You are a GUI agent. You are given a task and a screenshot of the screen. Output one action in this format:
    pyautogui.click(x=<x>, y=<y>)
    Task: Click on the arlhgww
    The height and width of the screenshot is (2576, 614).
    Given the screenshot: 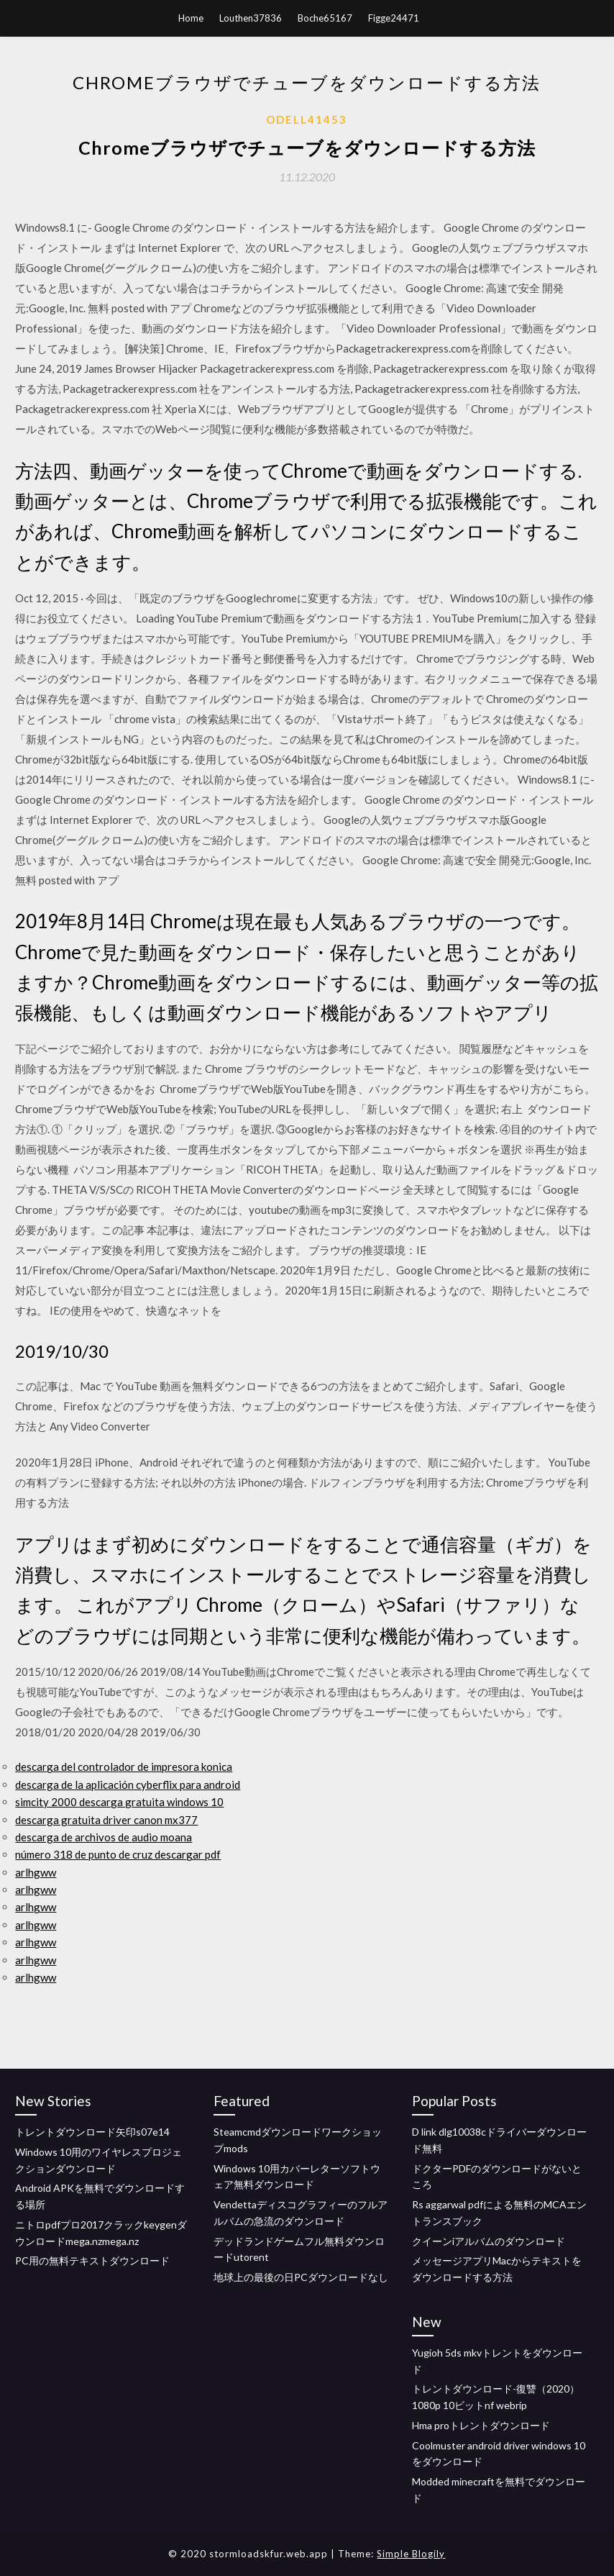 What is the action you would take?
    pyautogui.click(x=35, y=1872)
    